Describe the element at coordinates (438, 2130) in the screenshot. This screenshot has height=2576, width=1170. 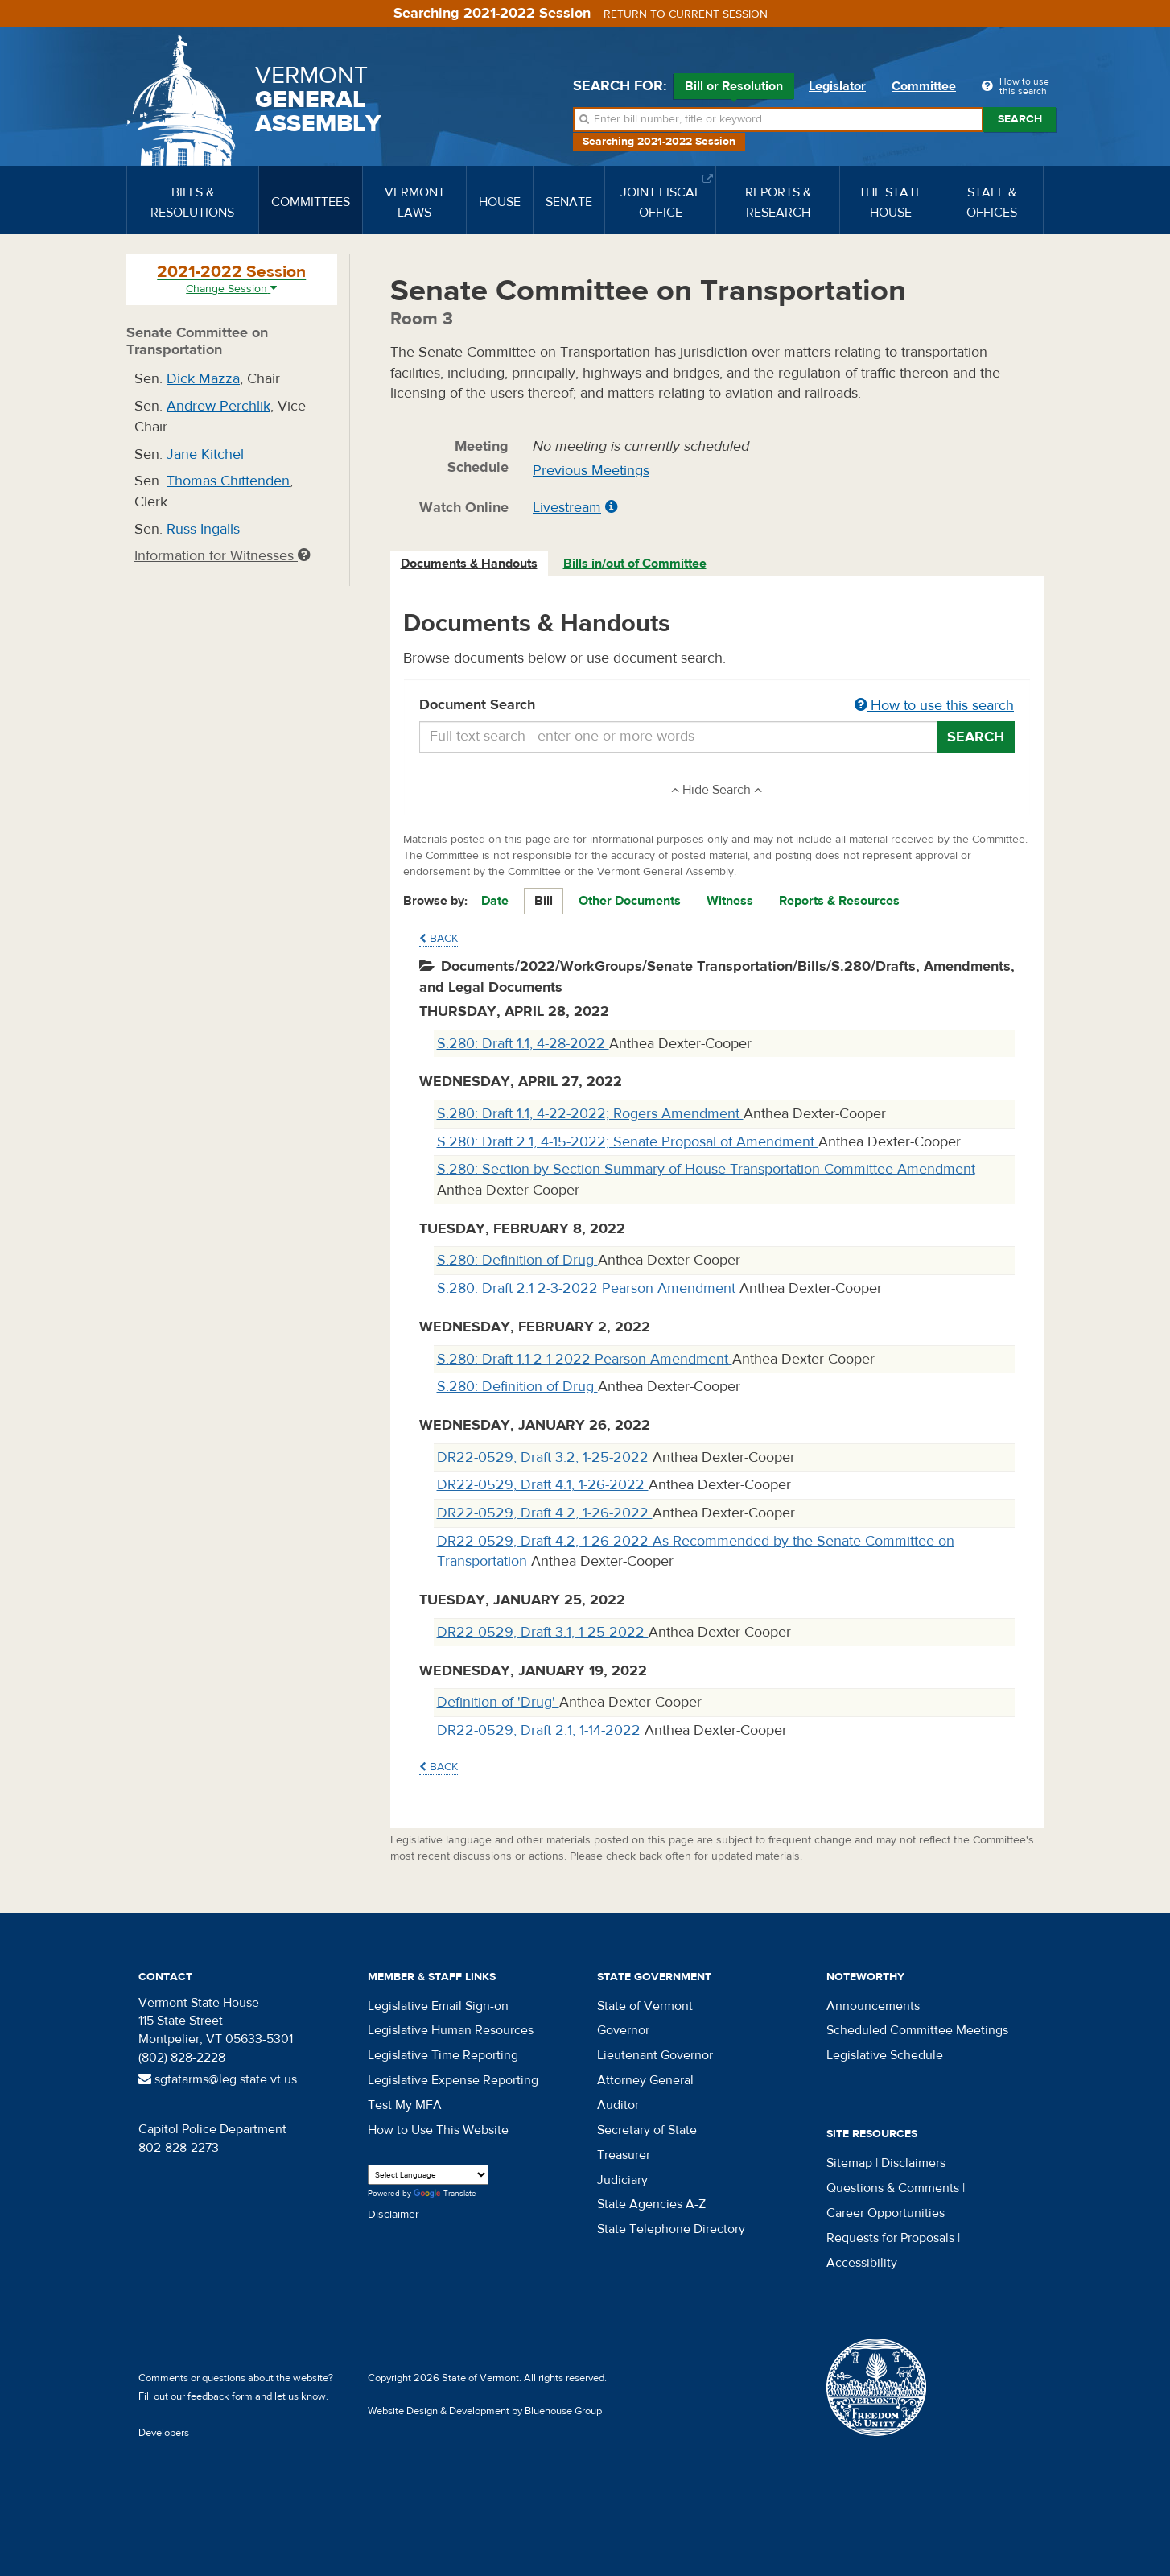
I see `How to Use This Website` at that location.